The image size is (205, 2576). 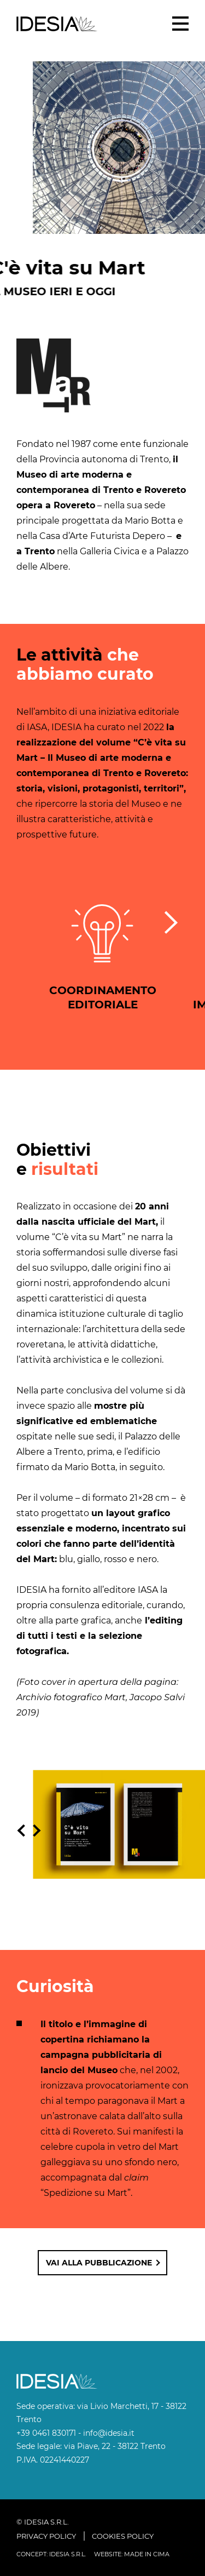 I want to click on Slide successiva, so click(x=40, y=1833).